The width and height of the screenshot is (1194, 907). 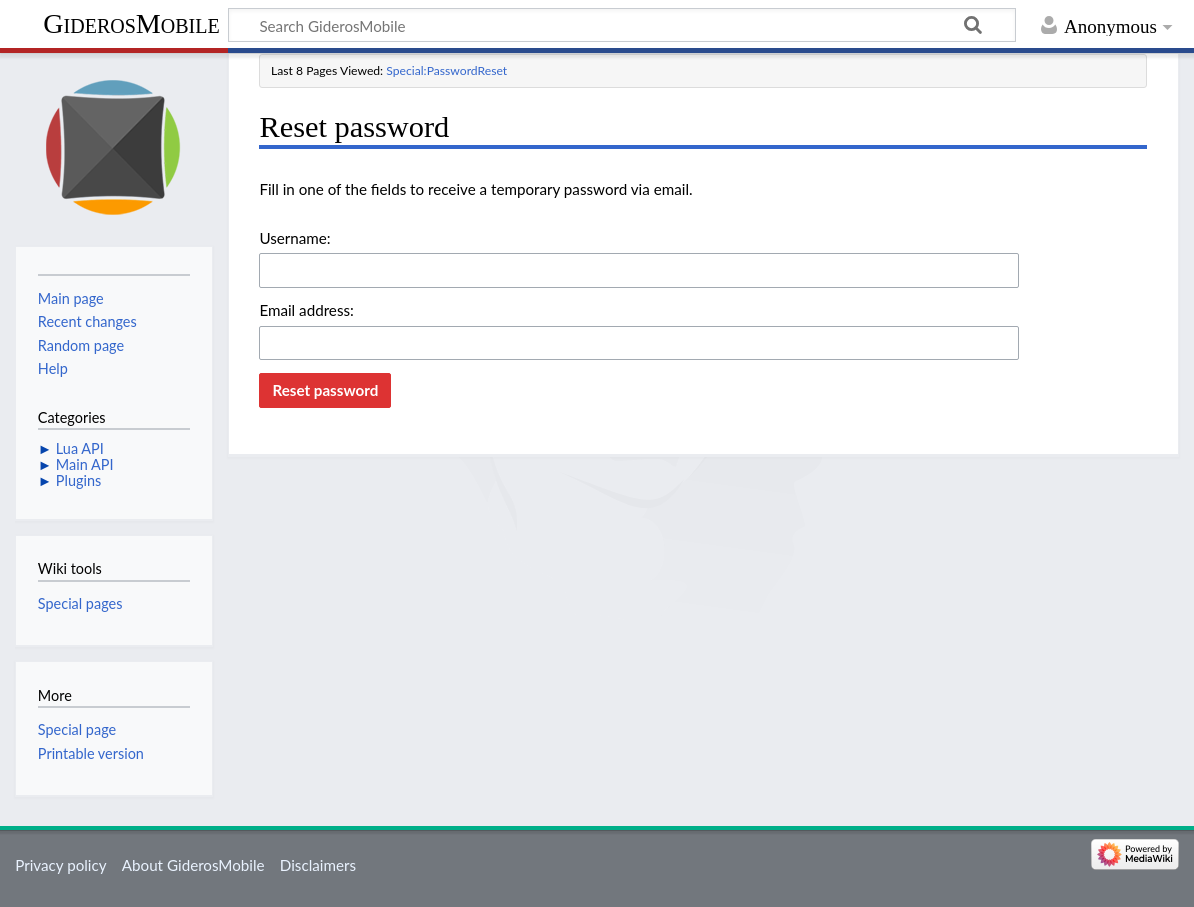 I want to click on Plugins, so click(x=78, y=480).